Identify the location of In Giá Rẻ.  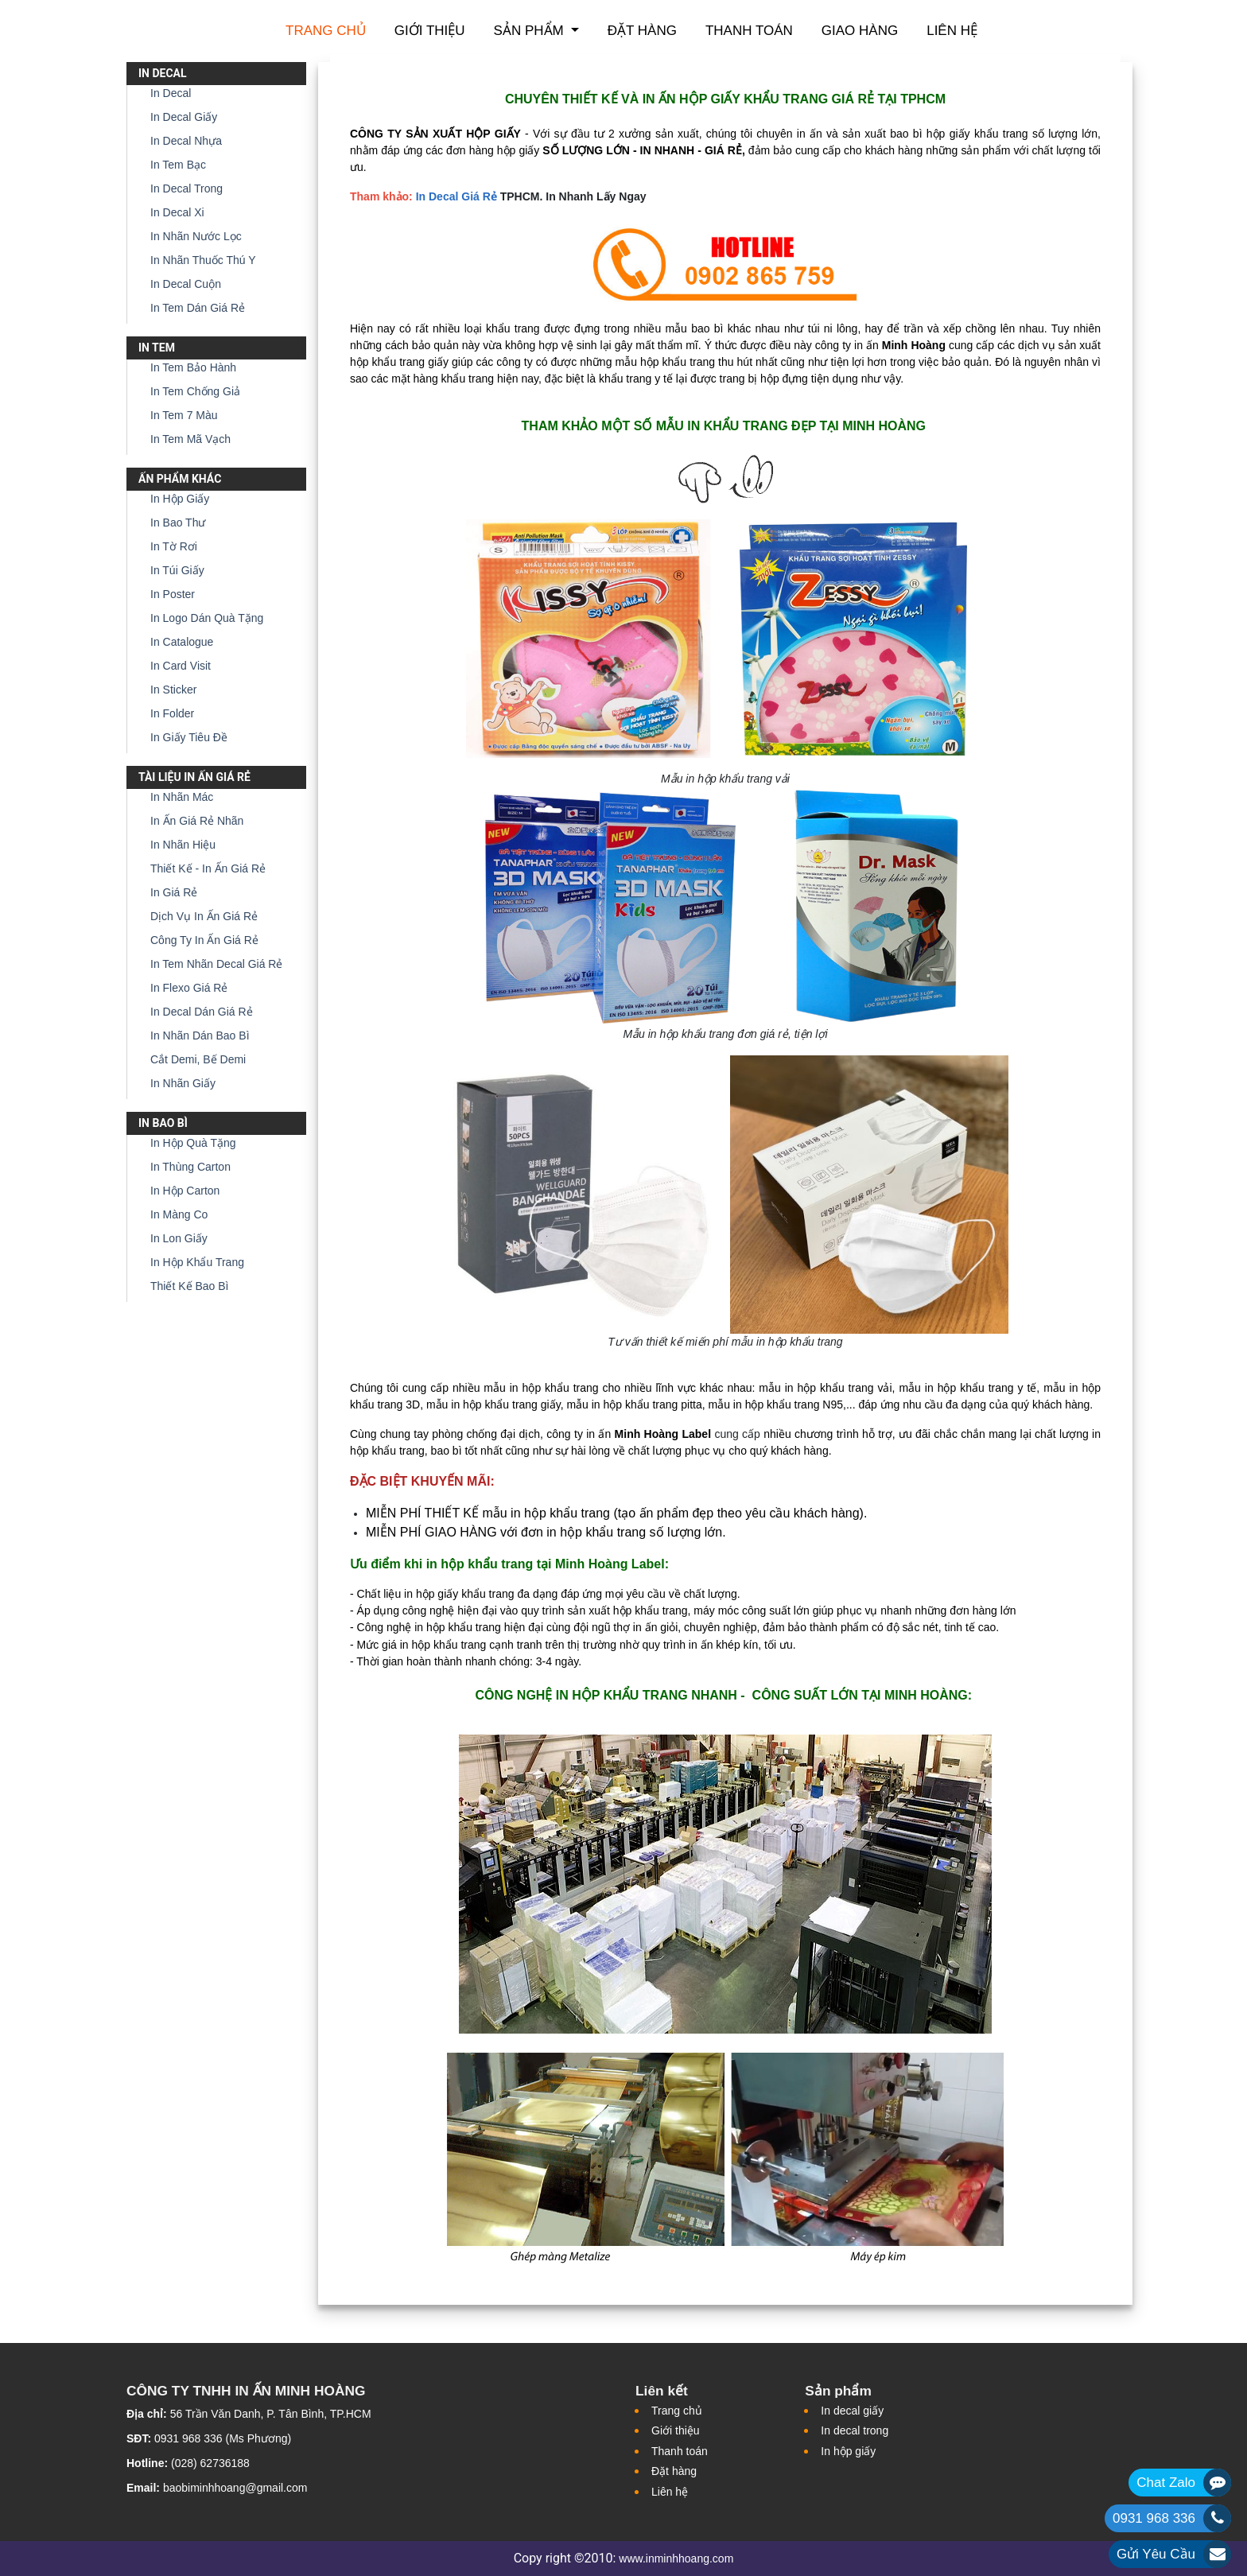
(173, 892).